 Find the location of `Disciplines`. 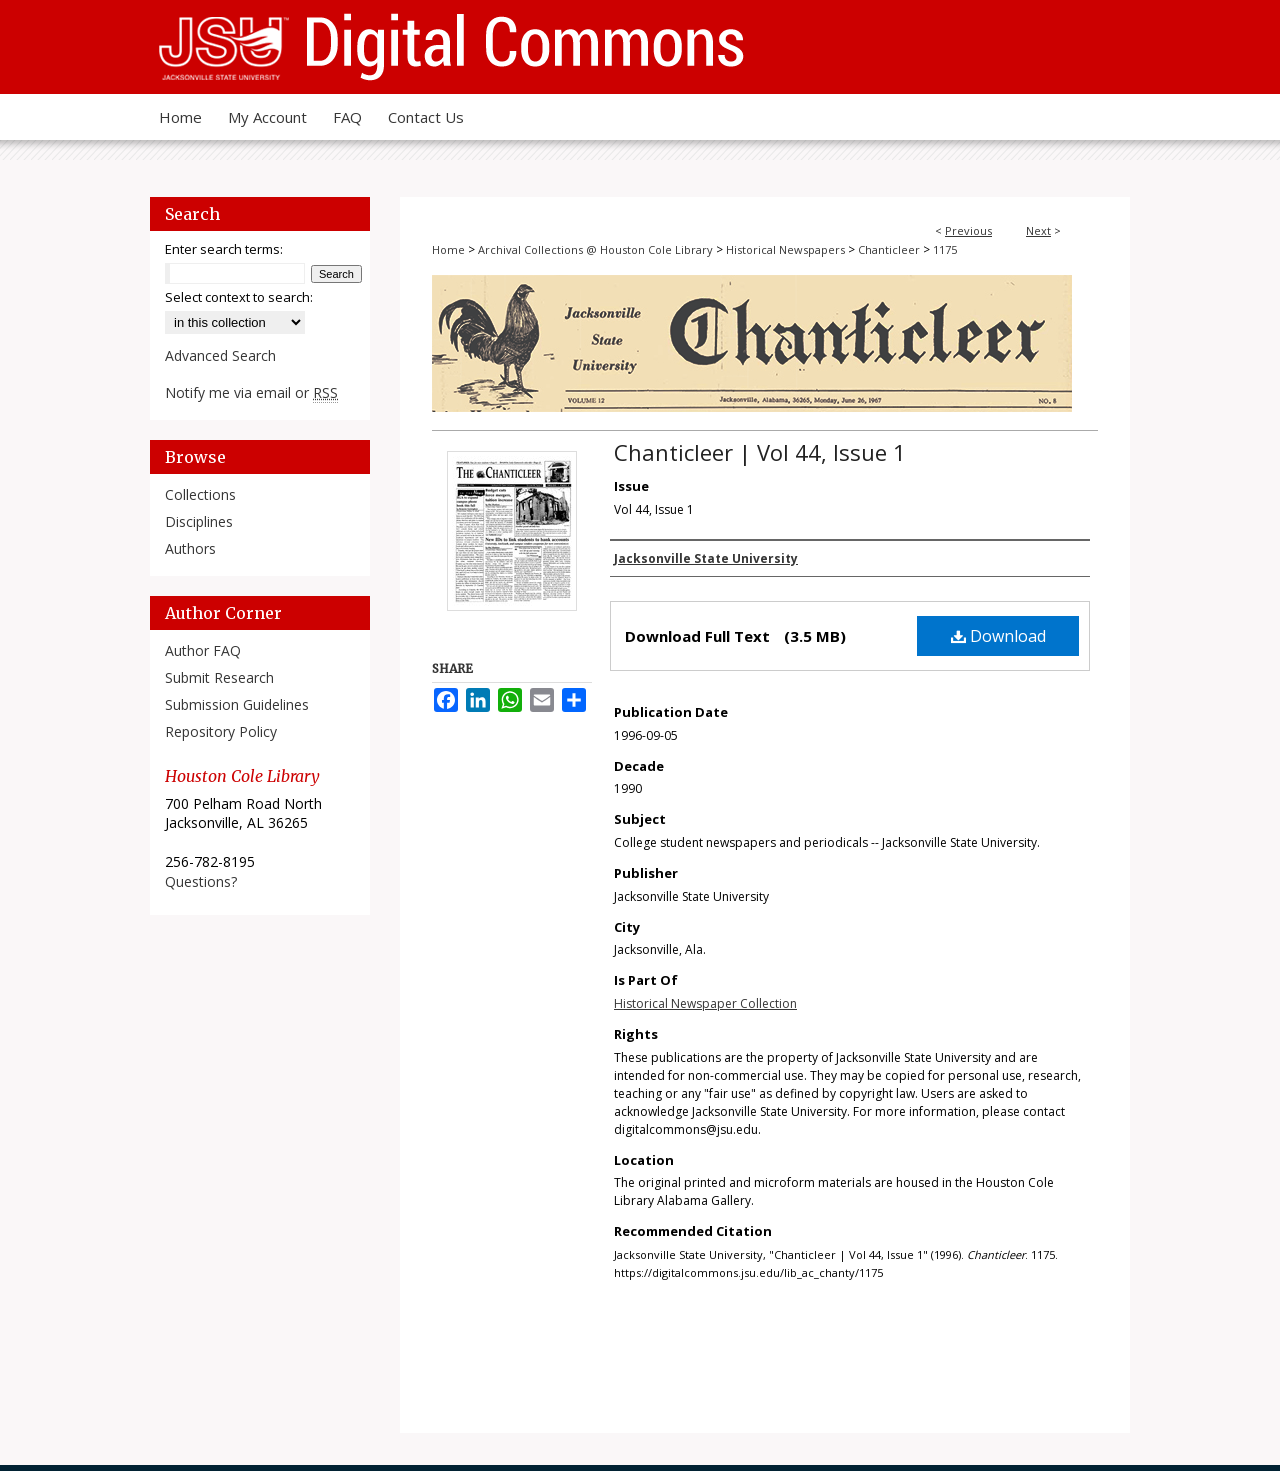

Disciplines is located at coordinates (199, 521).